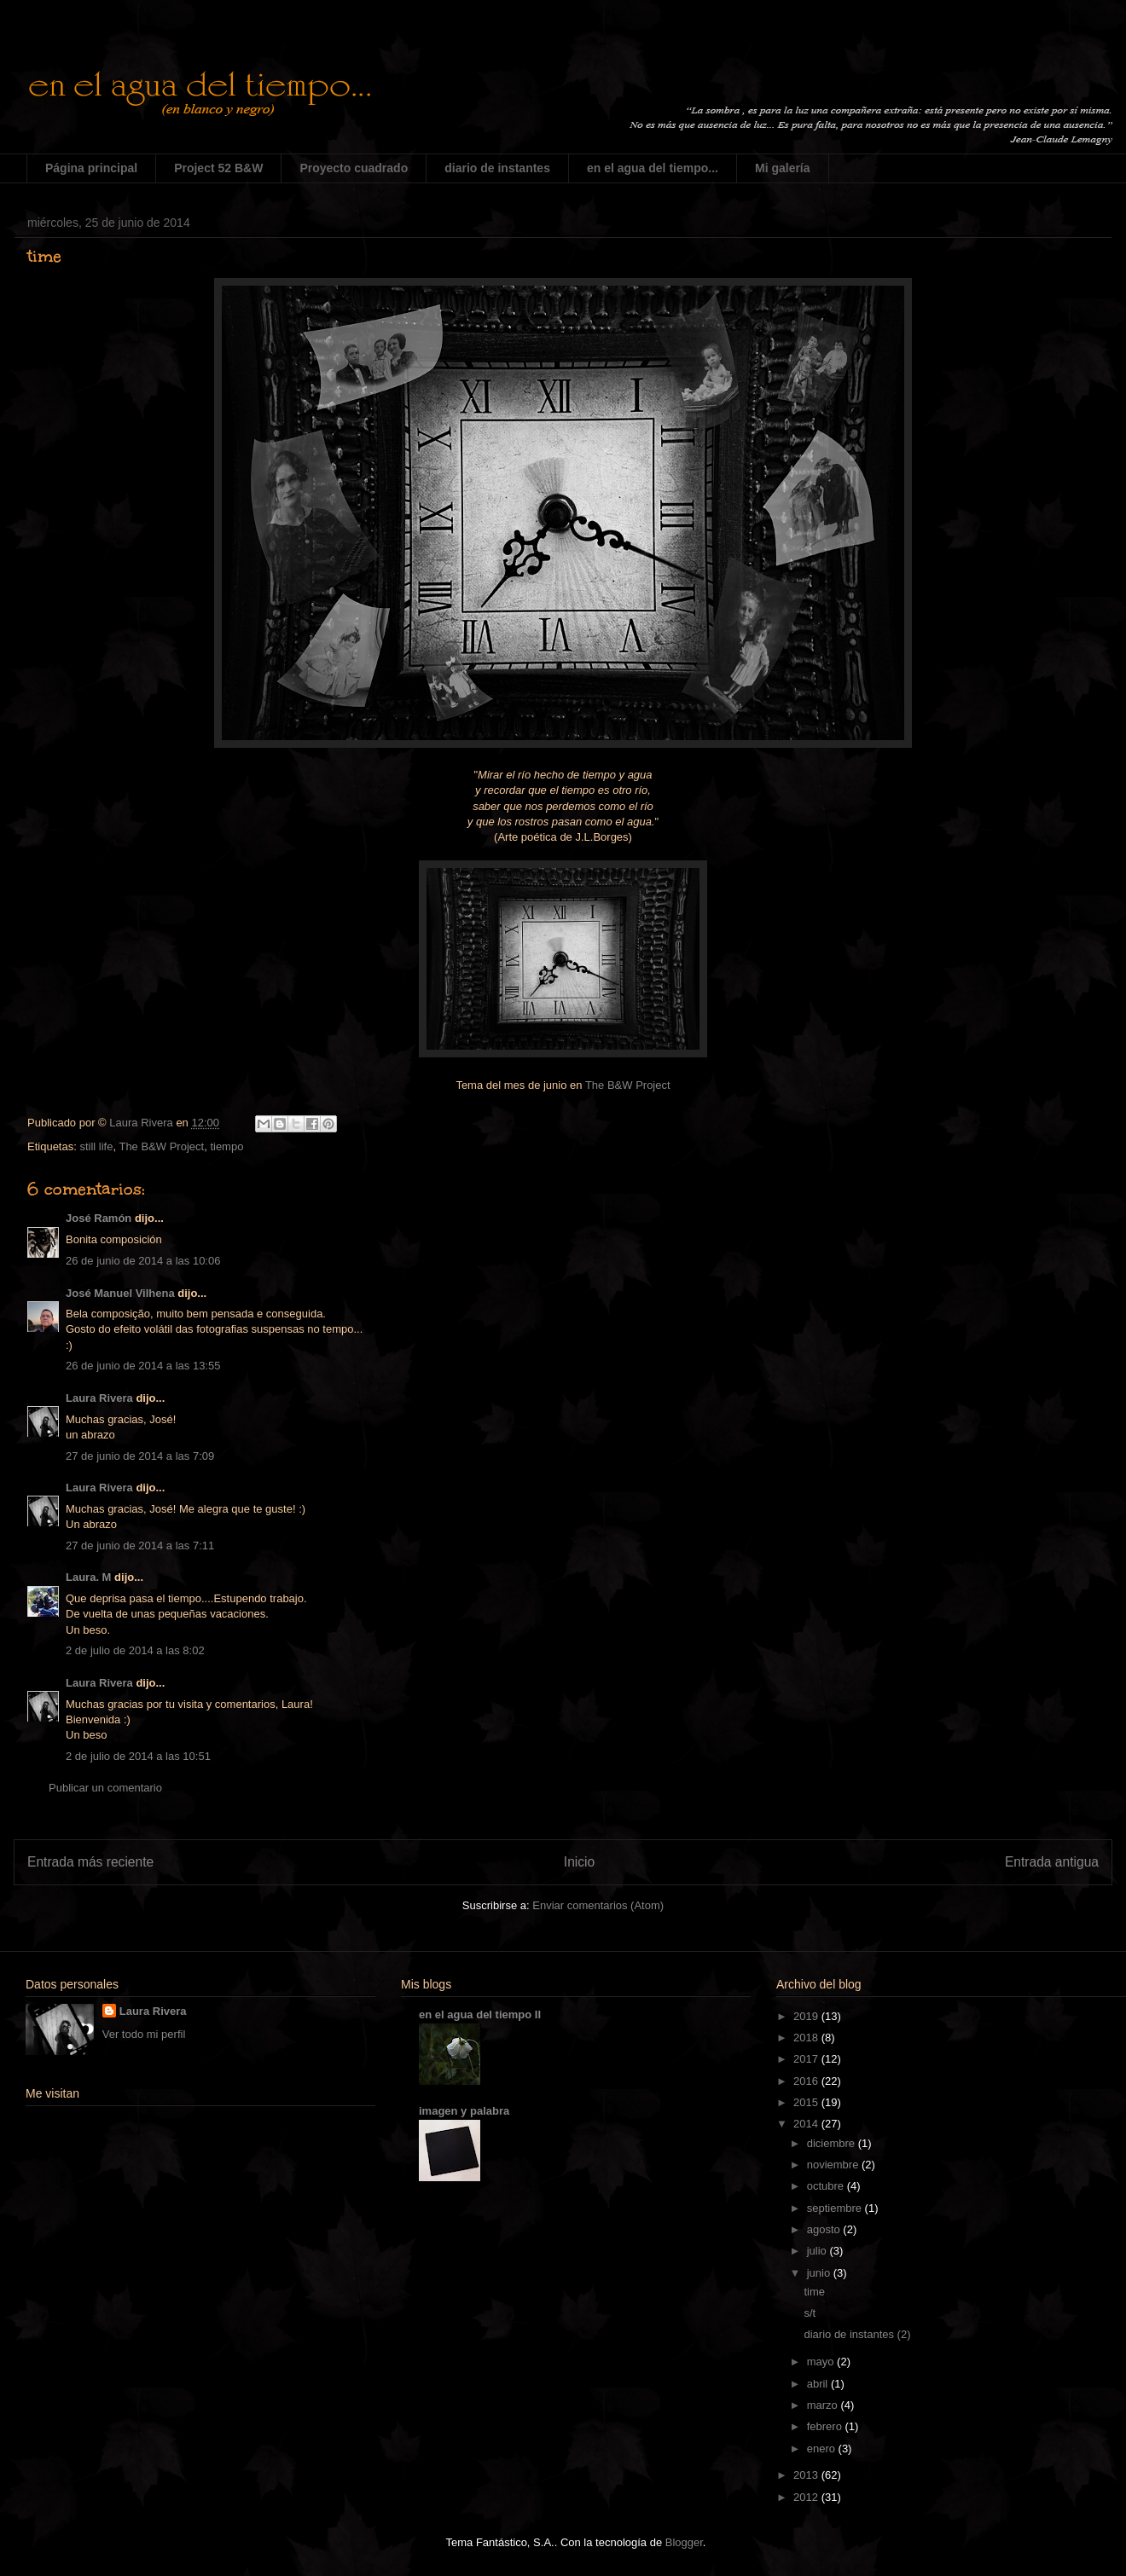 The width and height of the screenshot is (1126, 2576). I want to click on noviembre, so click(834, 2164).